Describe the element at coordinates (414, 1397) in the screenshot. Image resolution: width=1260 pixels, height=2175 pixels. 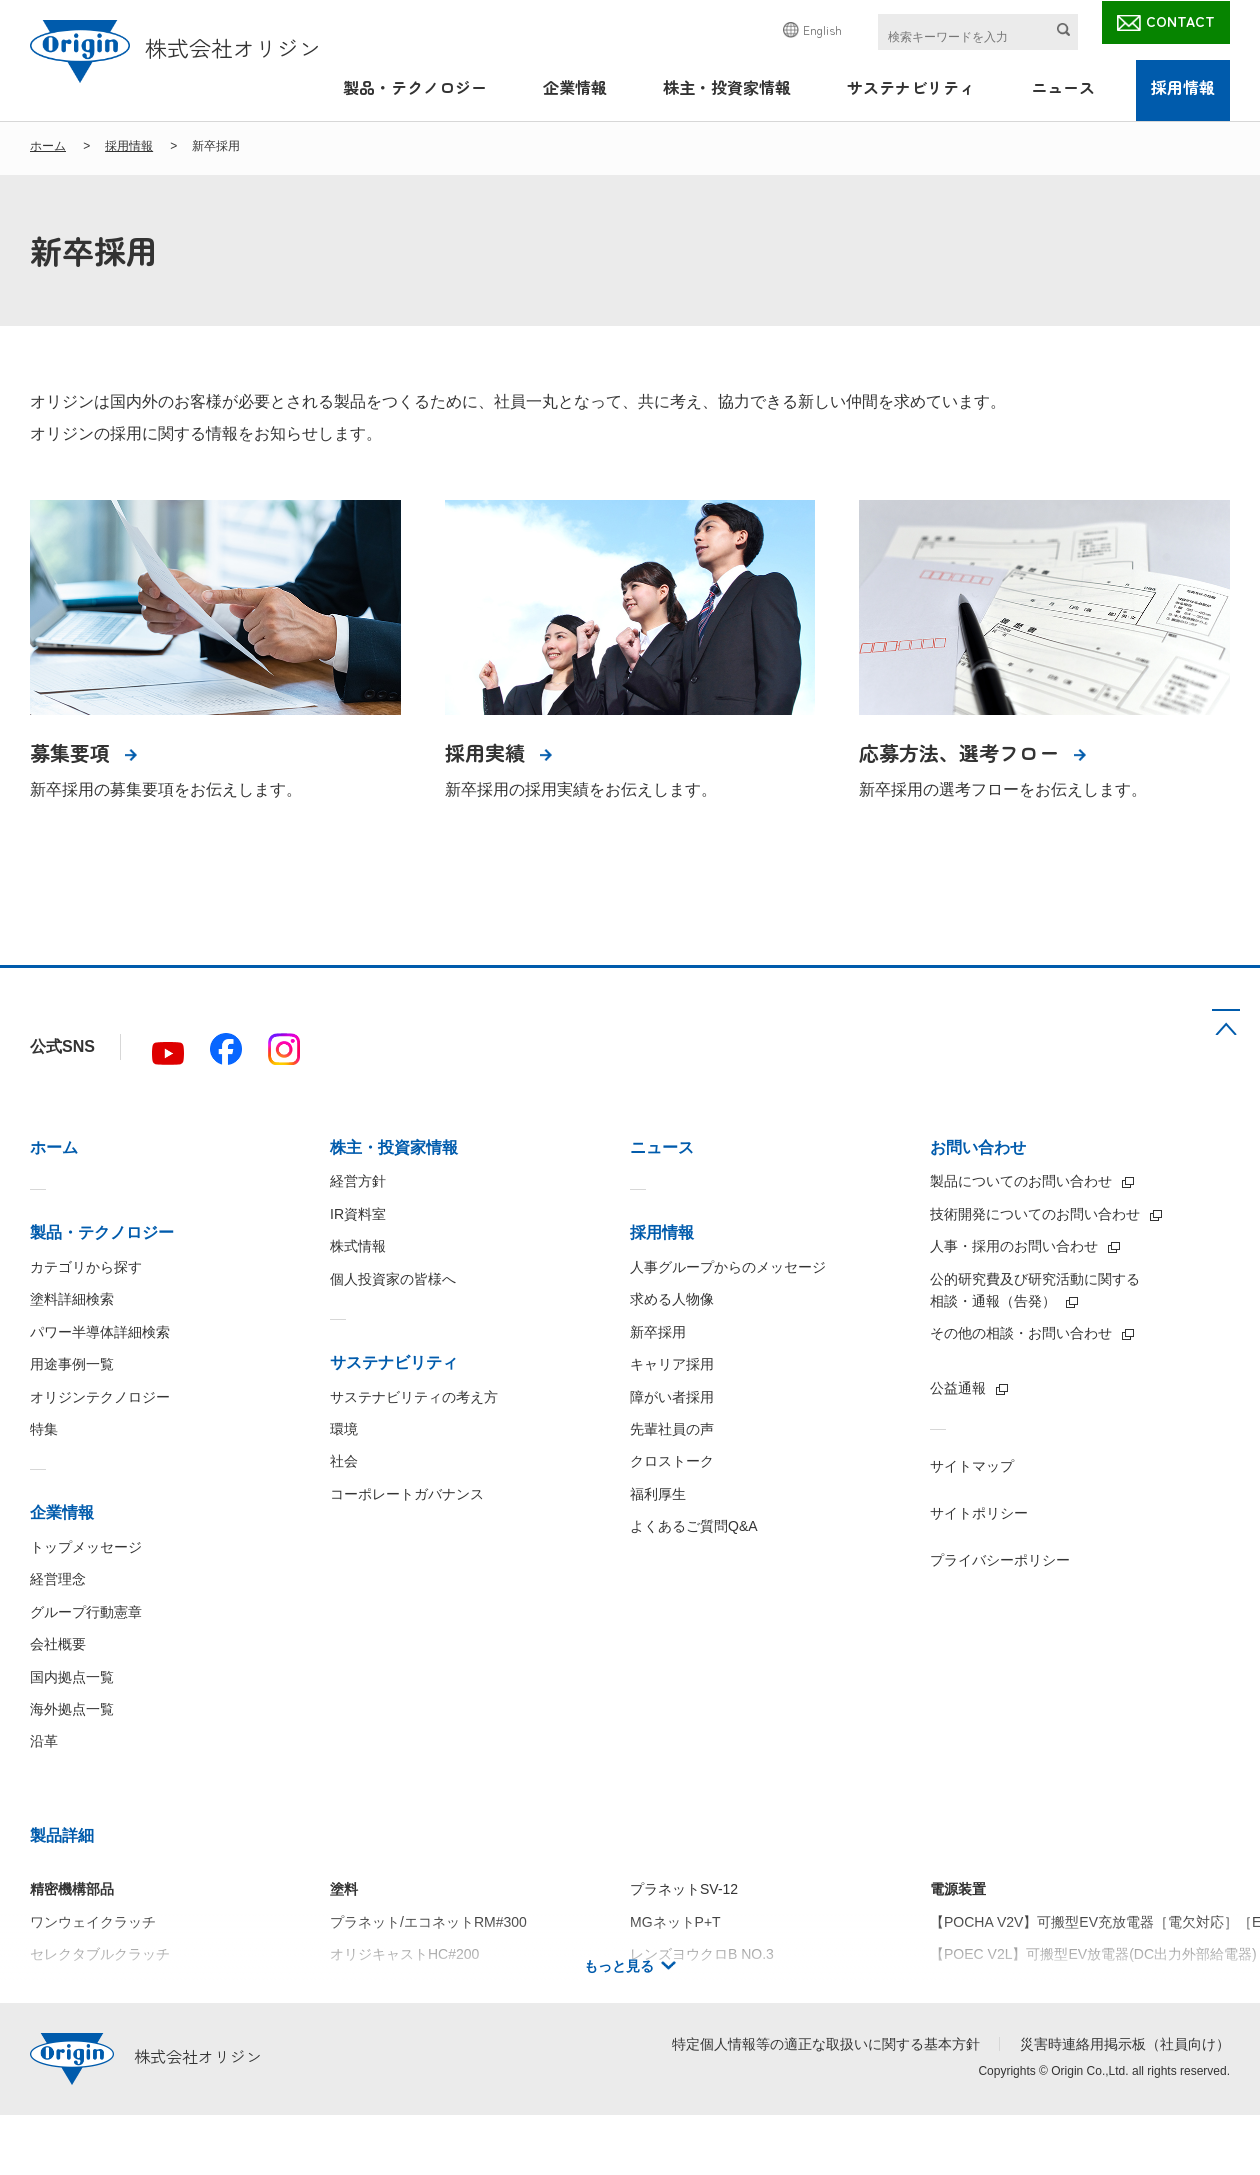
I see `サステナビリティの考え方` at that location.